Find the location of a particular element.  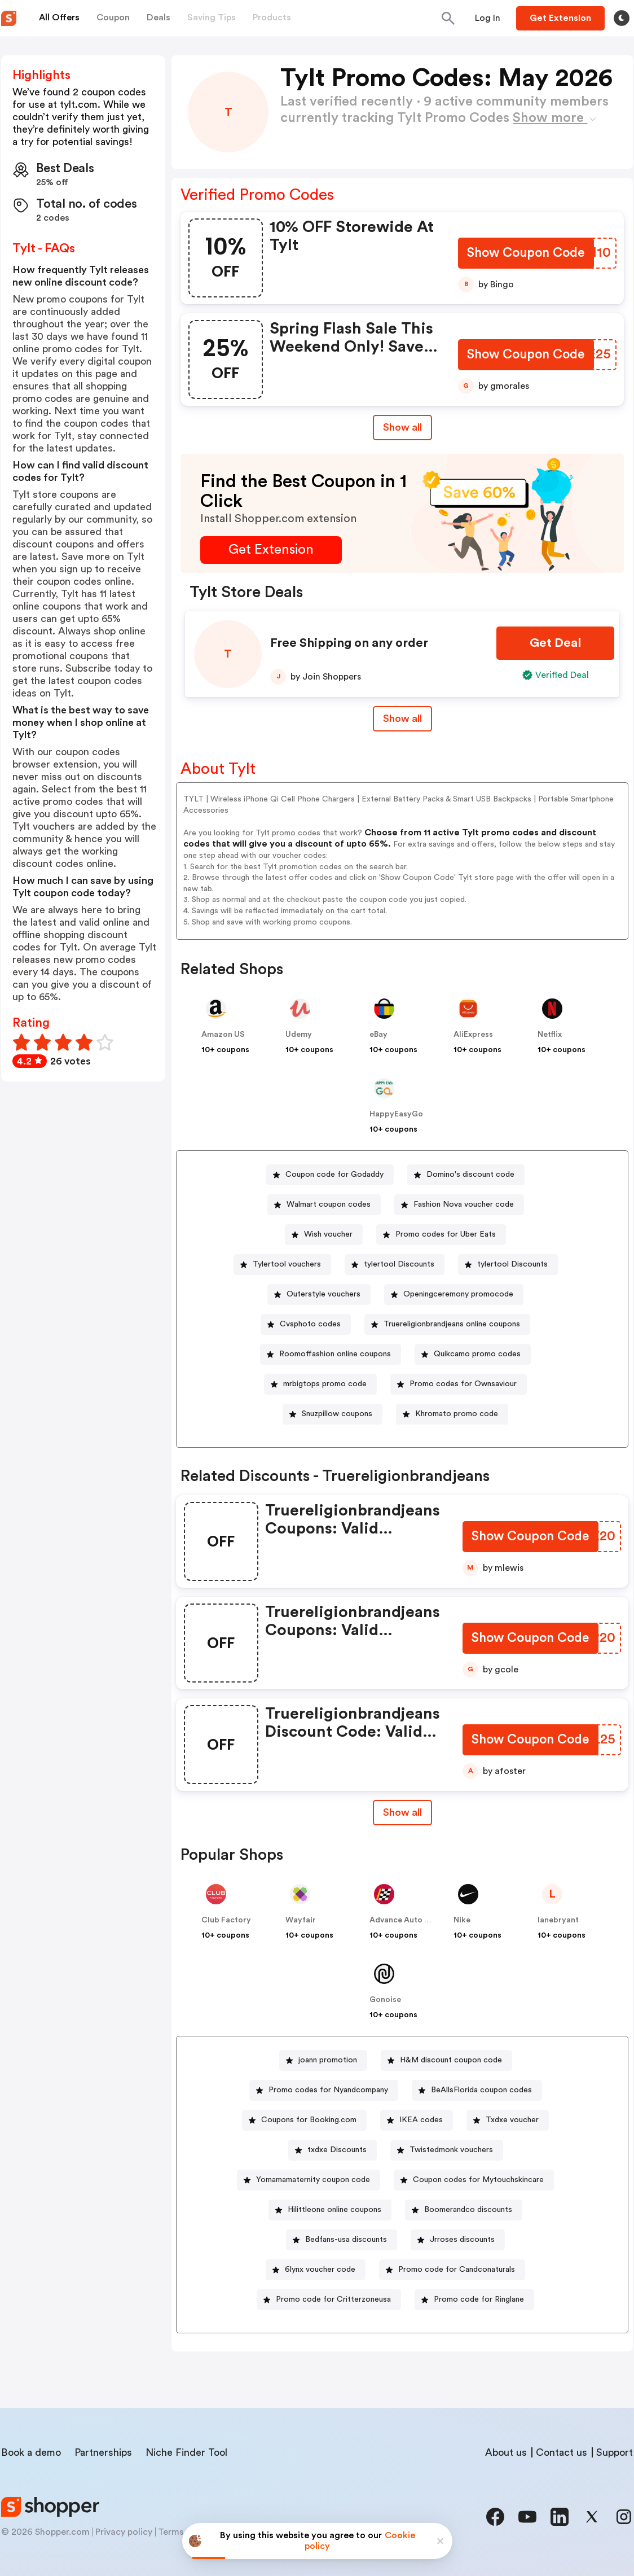

[H&M discount coupon code Button] is located at coordinates (446, 2060).